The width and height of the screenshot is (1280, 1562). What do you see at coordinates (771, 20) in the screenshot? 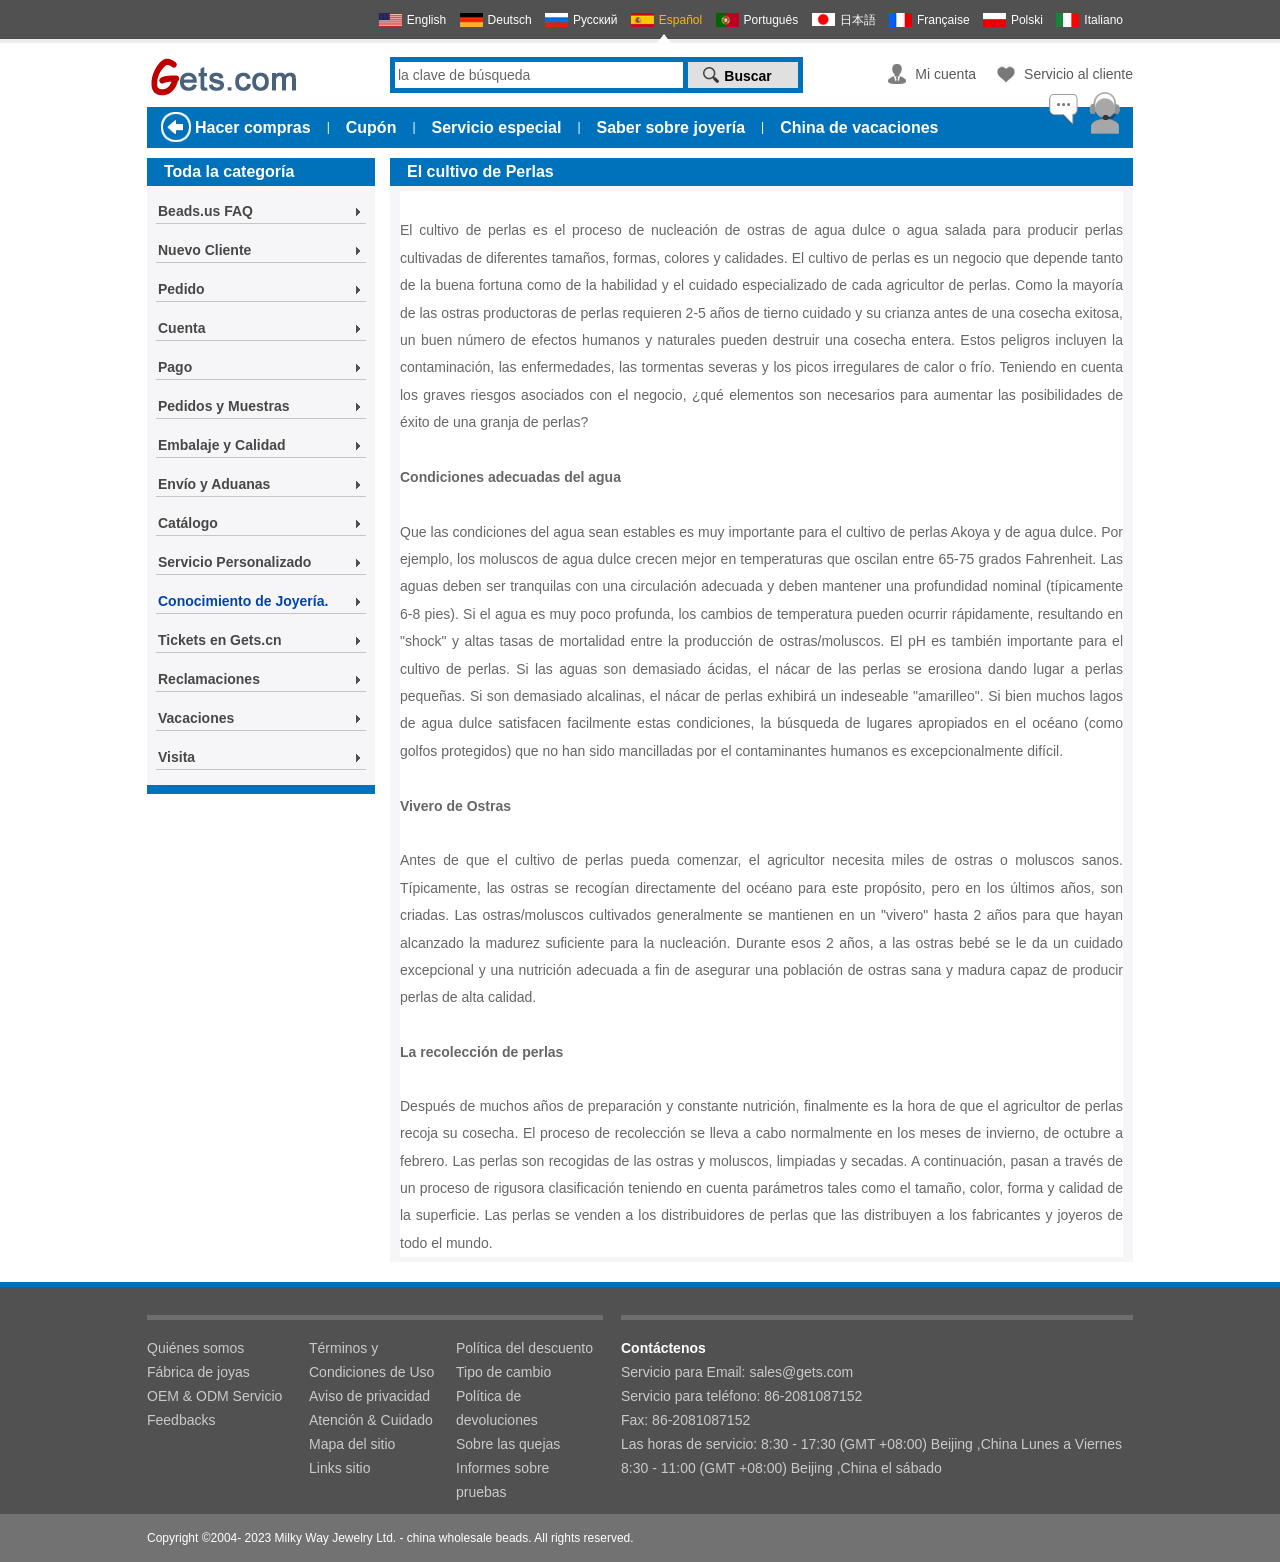
I see `Português` at bounding box center [771, 20].